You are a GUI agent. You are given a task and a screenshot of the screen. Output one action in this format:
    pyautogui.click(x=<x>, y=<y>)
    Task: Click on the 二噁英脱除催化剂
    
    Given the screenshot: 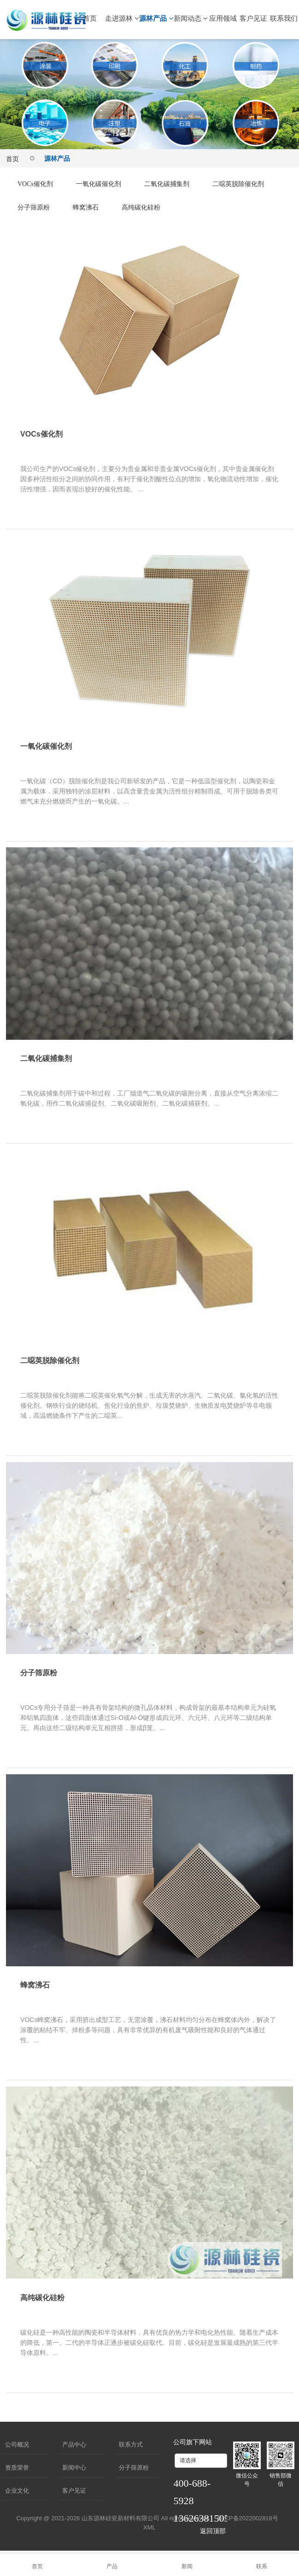 What is the action you would take?
    pyautogui.click(x=47, y=206)
    